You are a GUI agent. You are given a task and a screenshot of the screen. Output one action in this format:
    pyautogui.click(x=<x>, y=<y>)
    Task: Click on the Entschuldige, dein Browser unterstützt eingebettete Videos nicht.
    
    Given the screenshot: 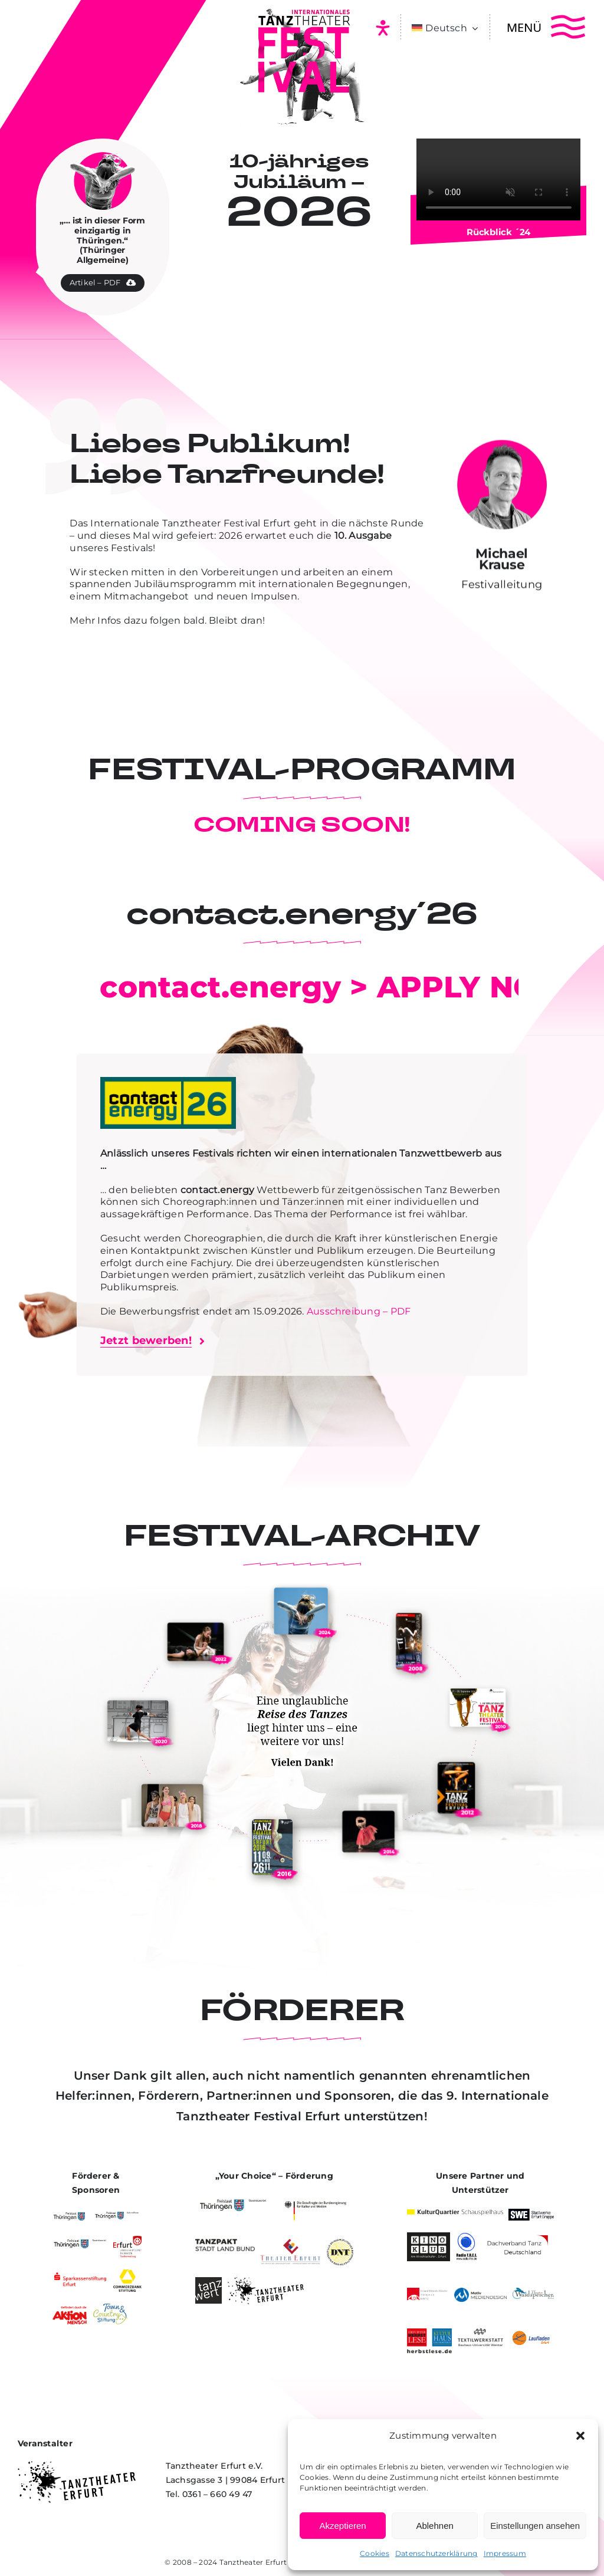 What is the action you would take?
    pyautogui.click(x=498, y=179)
    